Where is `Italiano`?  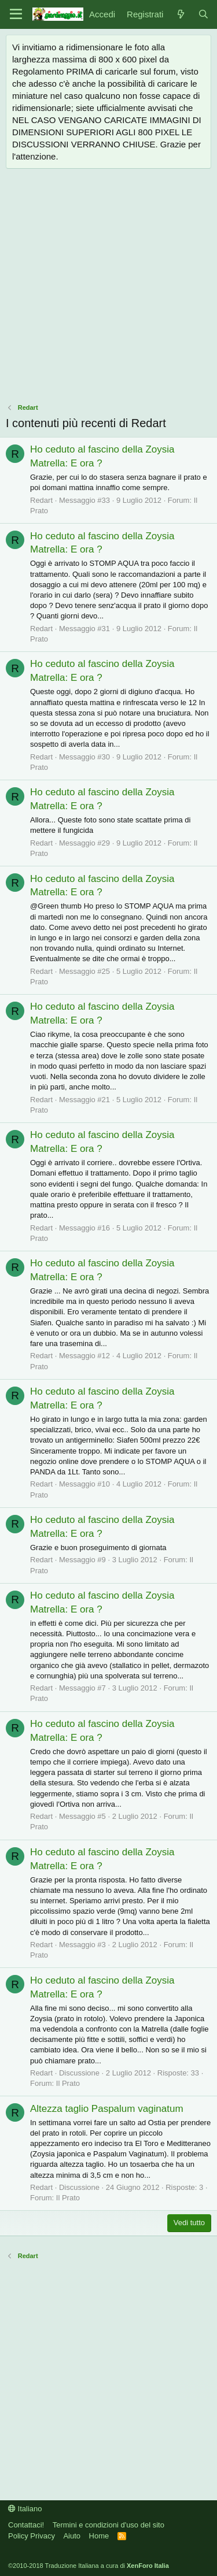 Italiano is located at coordinates (25, 2508).